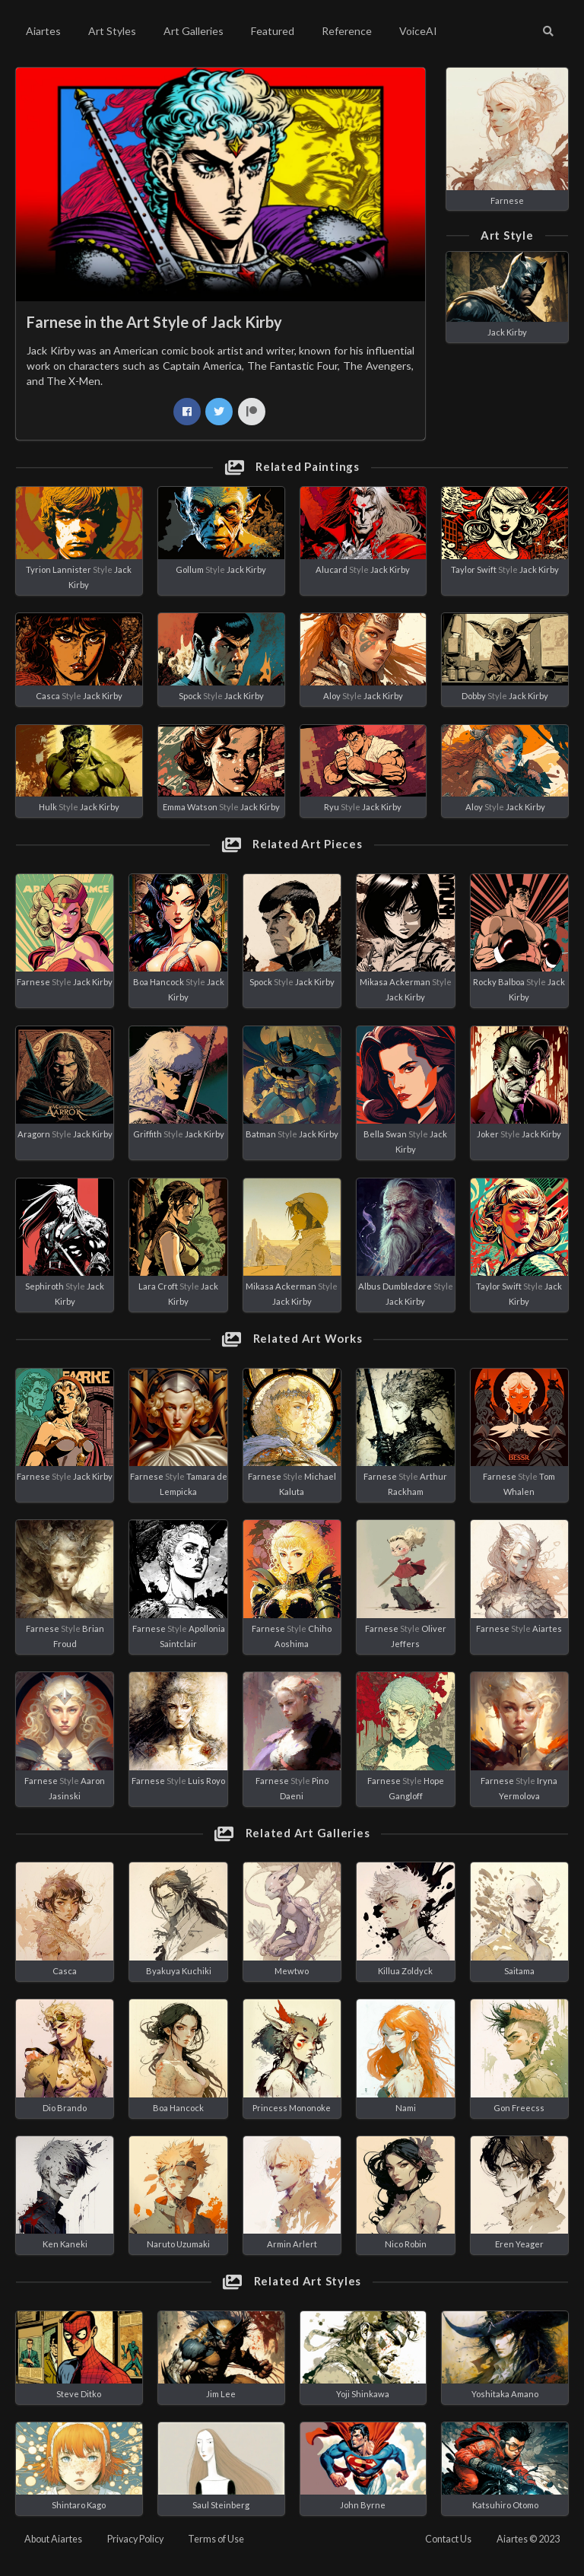 The height and width of the screenshot is (2576, 584). I want to click on Steve Ditko, so click(78, 2394).